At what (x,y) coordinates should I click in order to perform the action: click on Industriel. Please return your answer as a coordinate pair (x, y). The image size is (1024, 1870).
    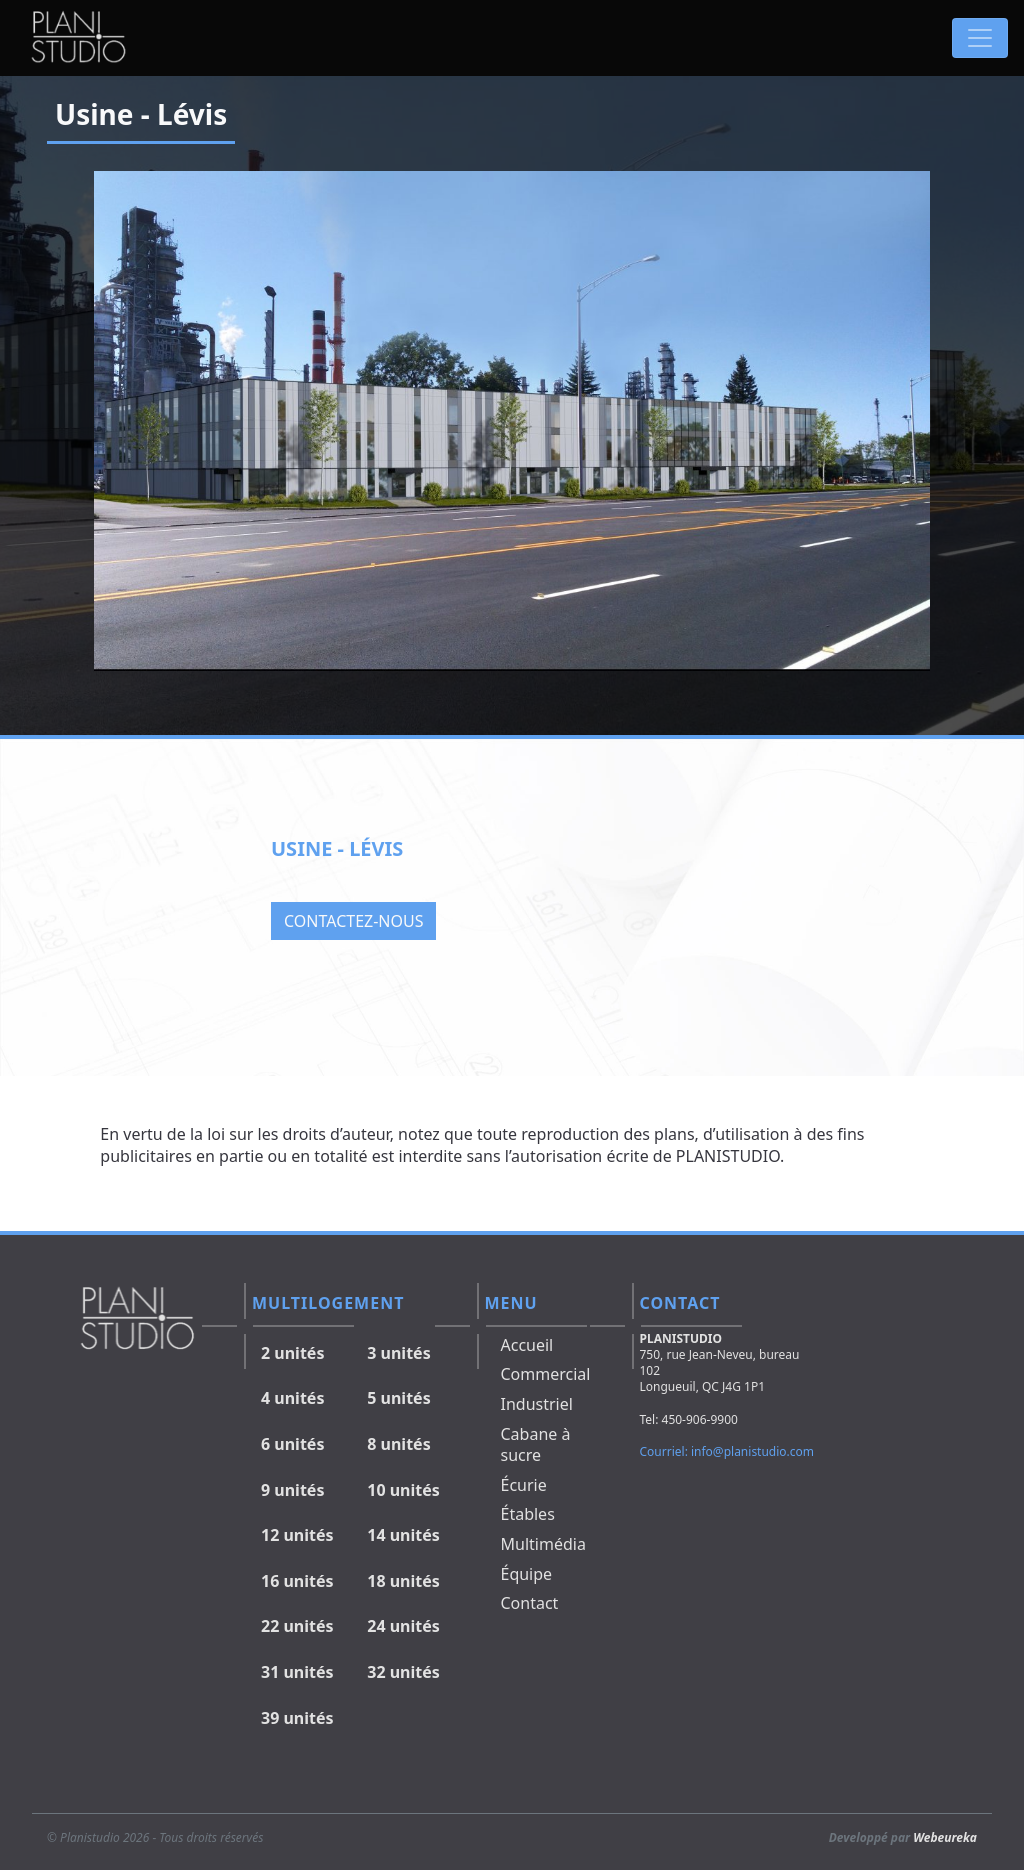
    Looking at the image, I should click on (537, 1404).